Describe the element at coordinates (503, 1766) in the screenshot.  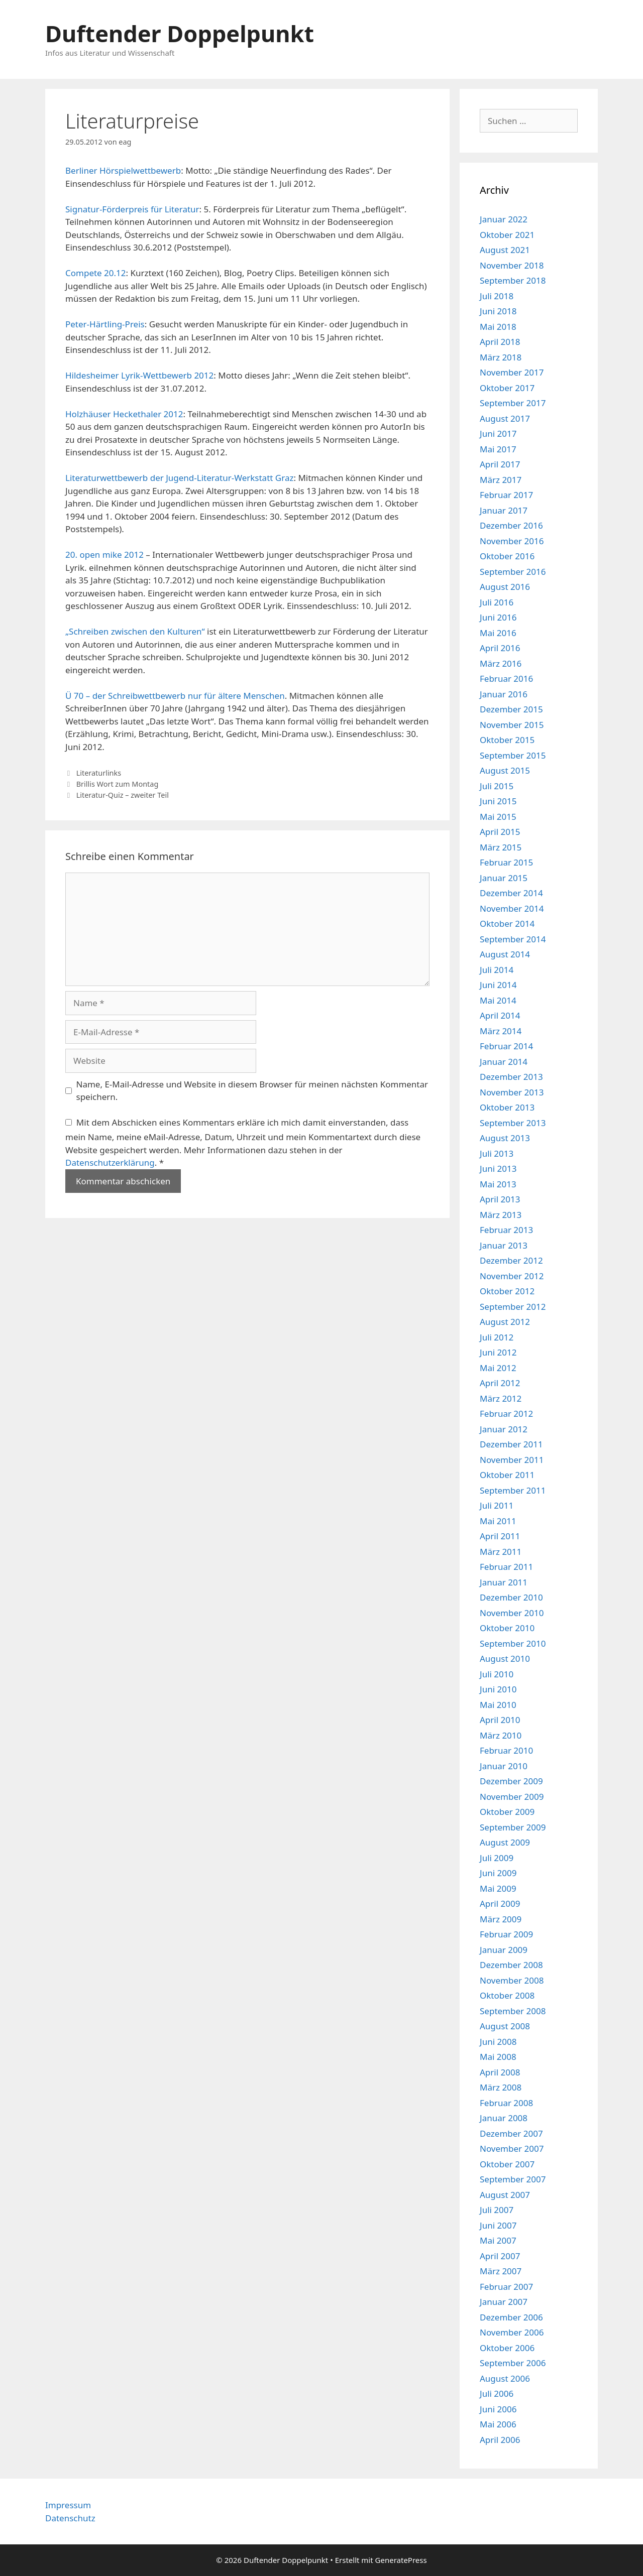
I see `Januar 2010` at that location.